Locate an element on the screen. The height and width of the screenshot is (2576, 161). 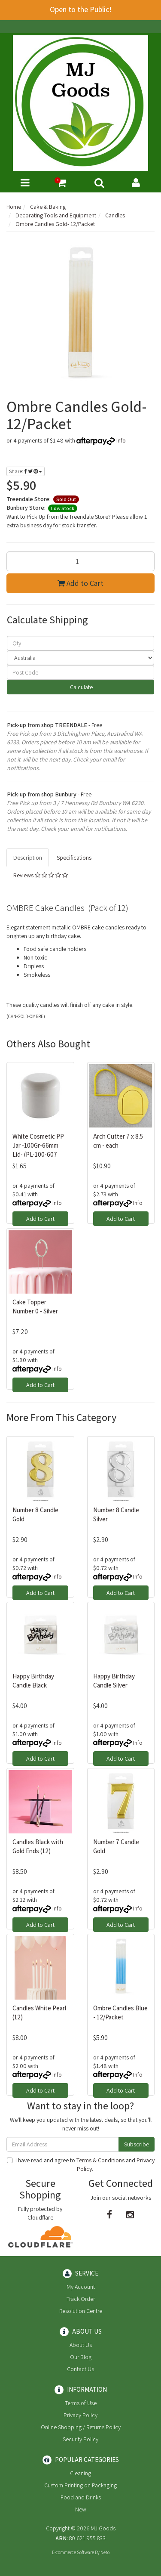
Track Order is located at coordinates (81, 2299).